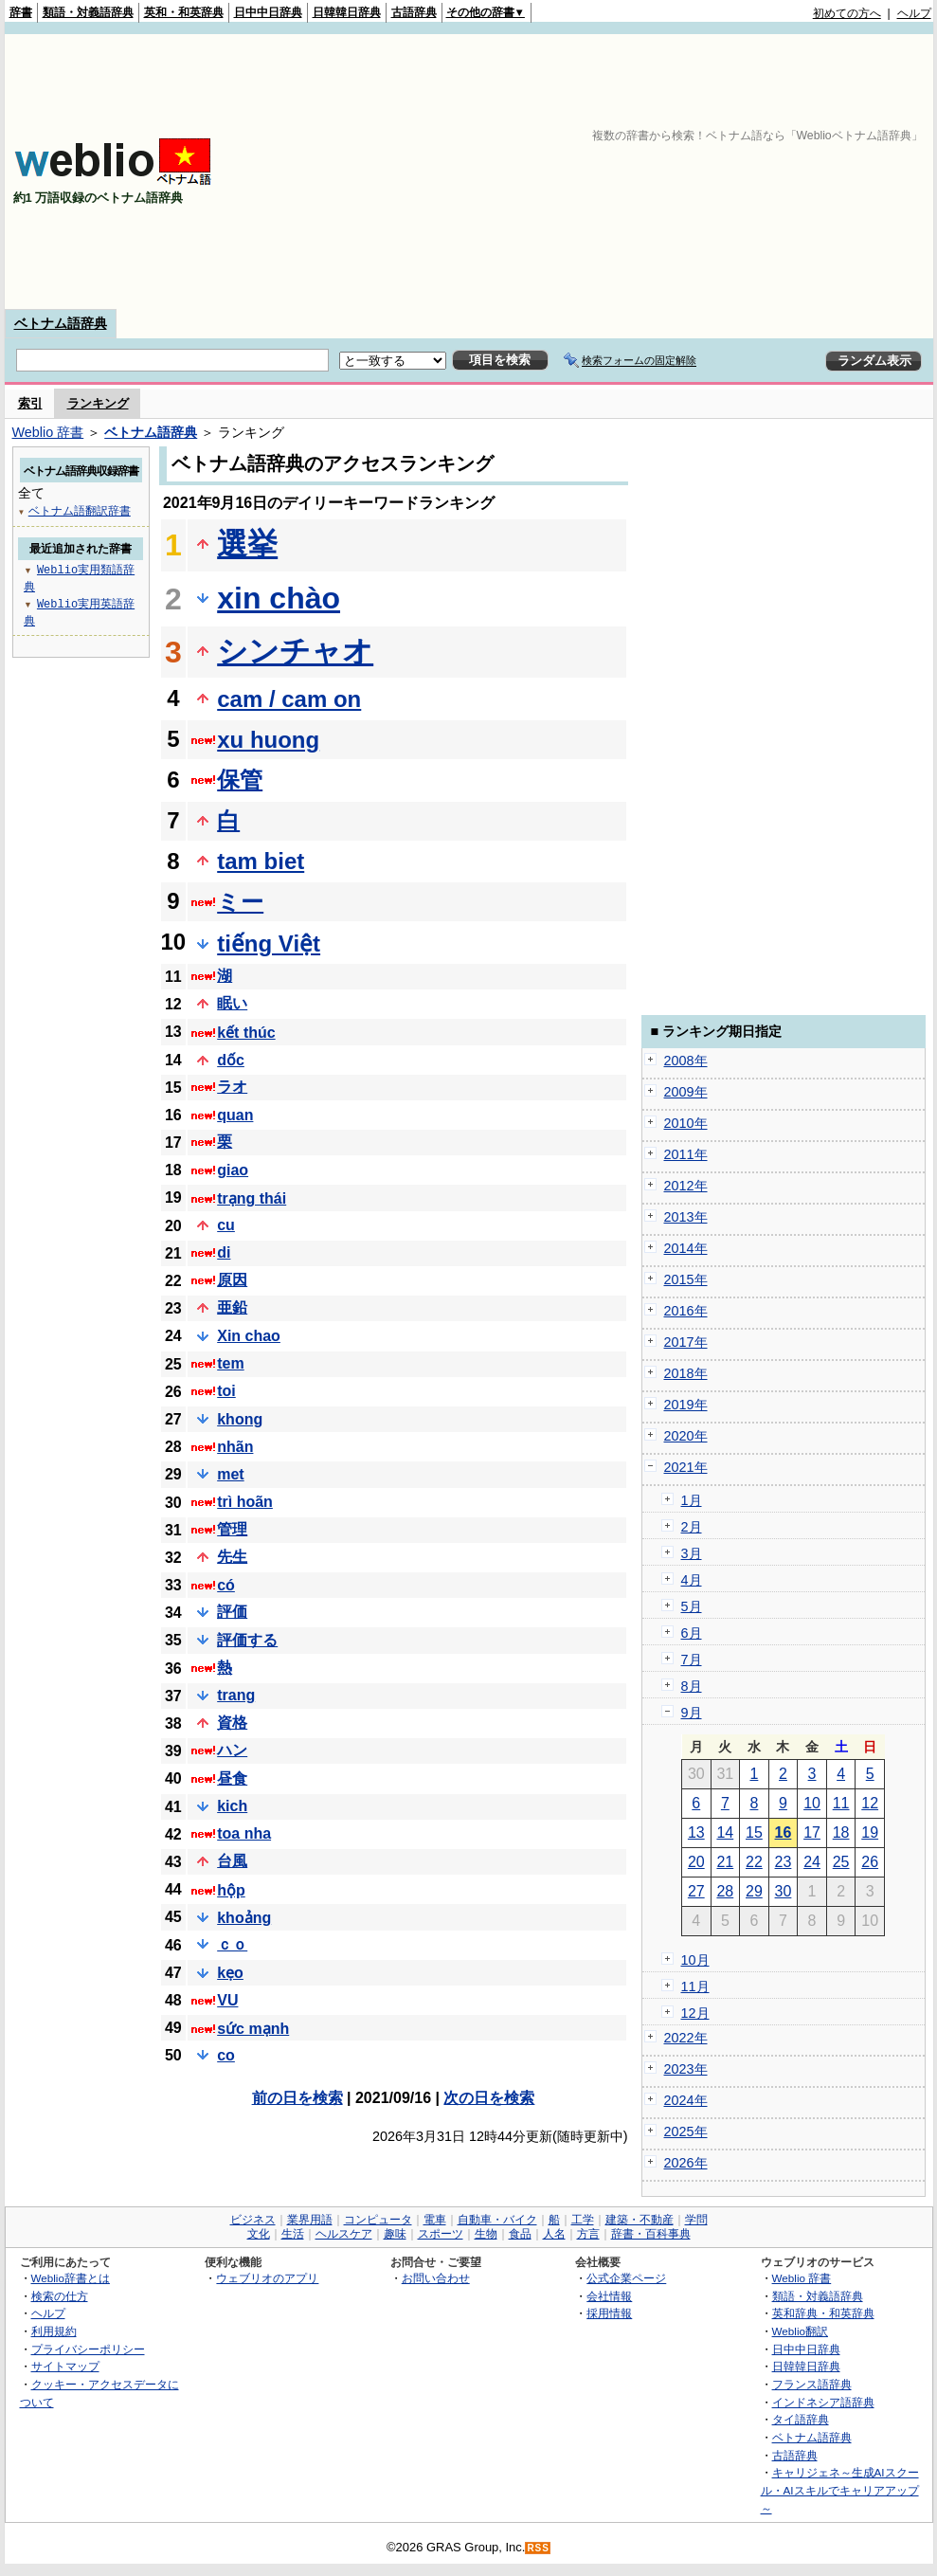 Image resolution: width=937 pixels, height=2576 pixels. Describe the element at coordinates (754, 1862) in the screenshot. I see `22` at that location.